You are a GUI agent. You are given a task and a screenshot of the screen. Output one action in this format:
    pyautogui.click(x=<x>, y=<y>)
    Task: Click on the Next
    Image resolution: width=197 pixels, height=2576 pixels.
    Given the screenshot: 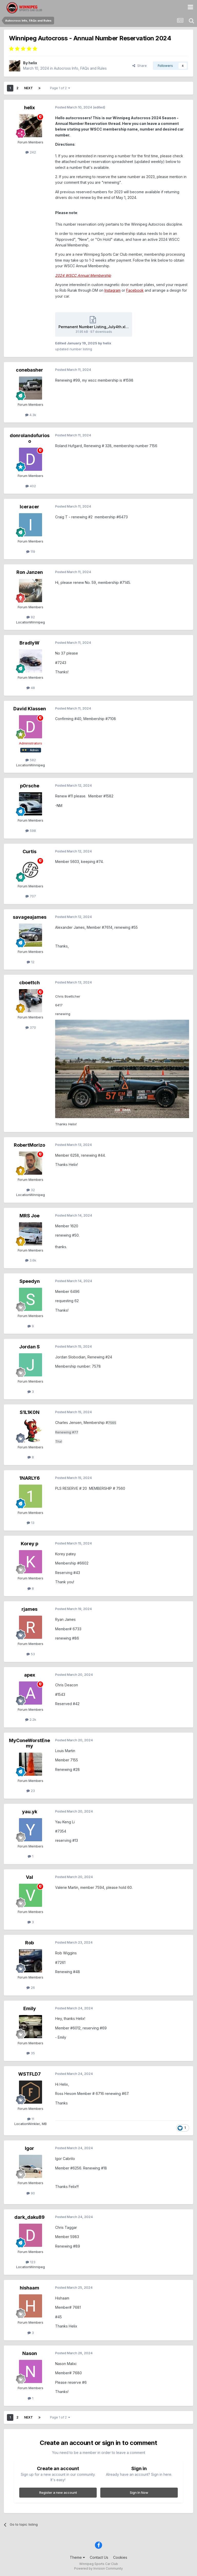 What is the action you would take?
    pyautogui.click(x=28, y=88)
    